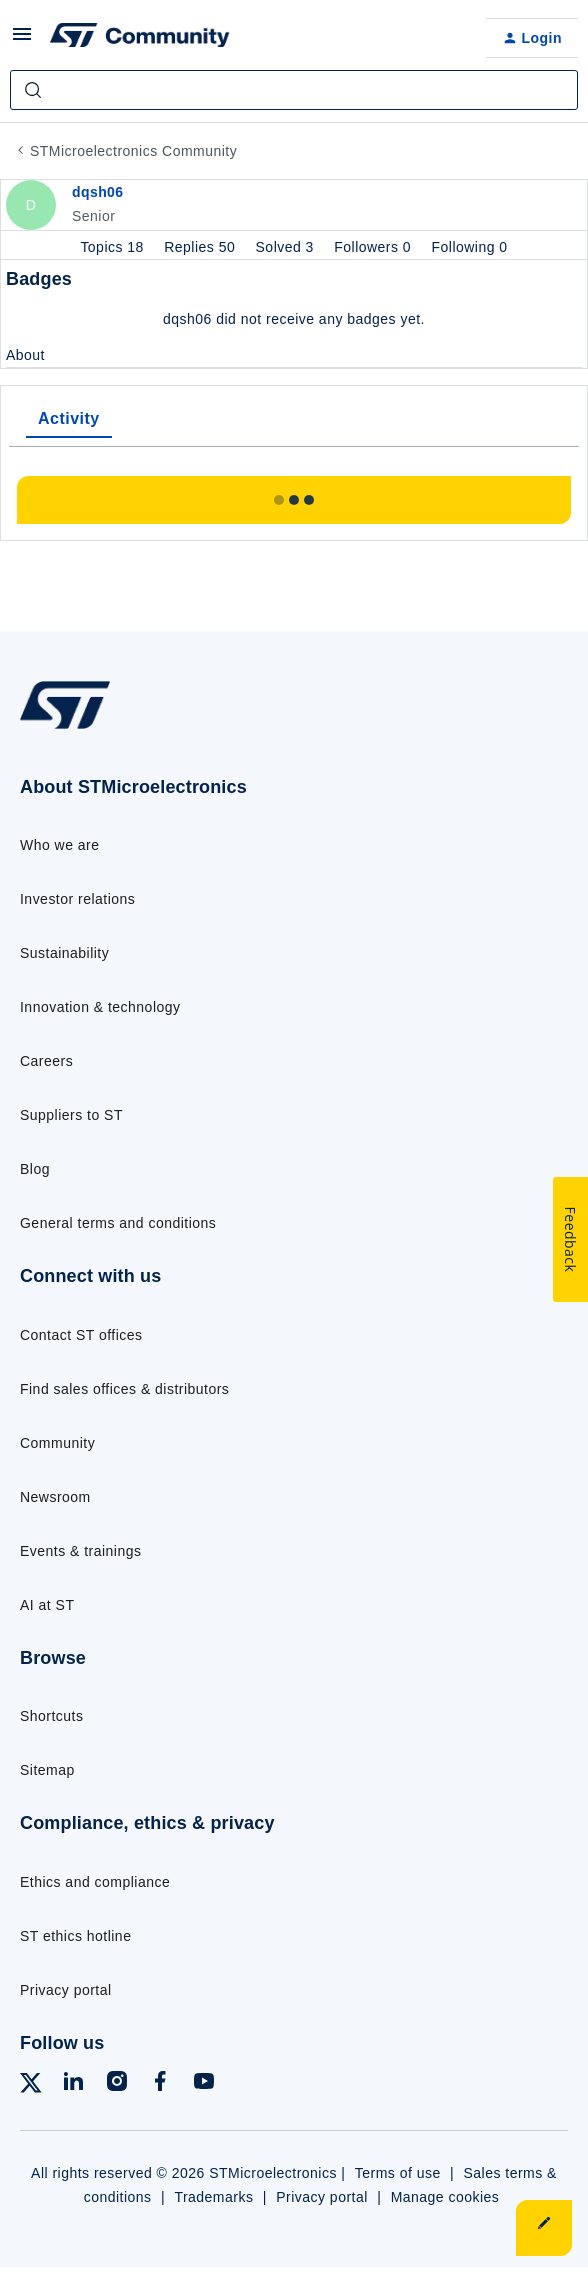 Image resolution: width=588 pixels, height=2272 pixels. What do you see at coordinates (133, 151) in the screenshot?
I see `STMicroelectronics Community` at bounding box center [133, 151].